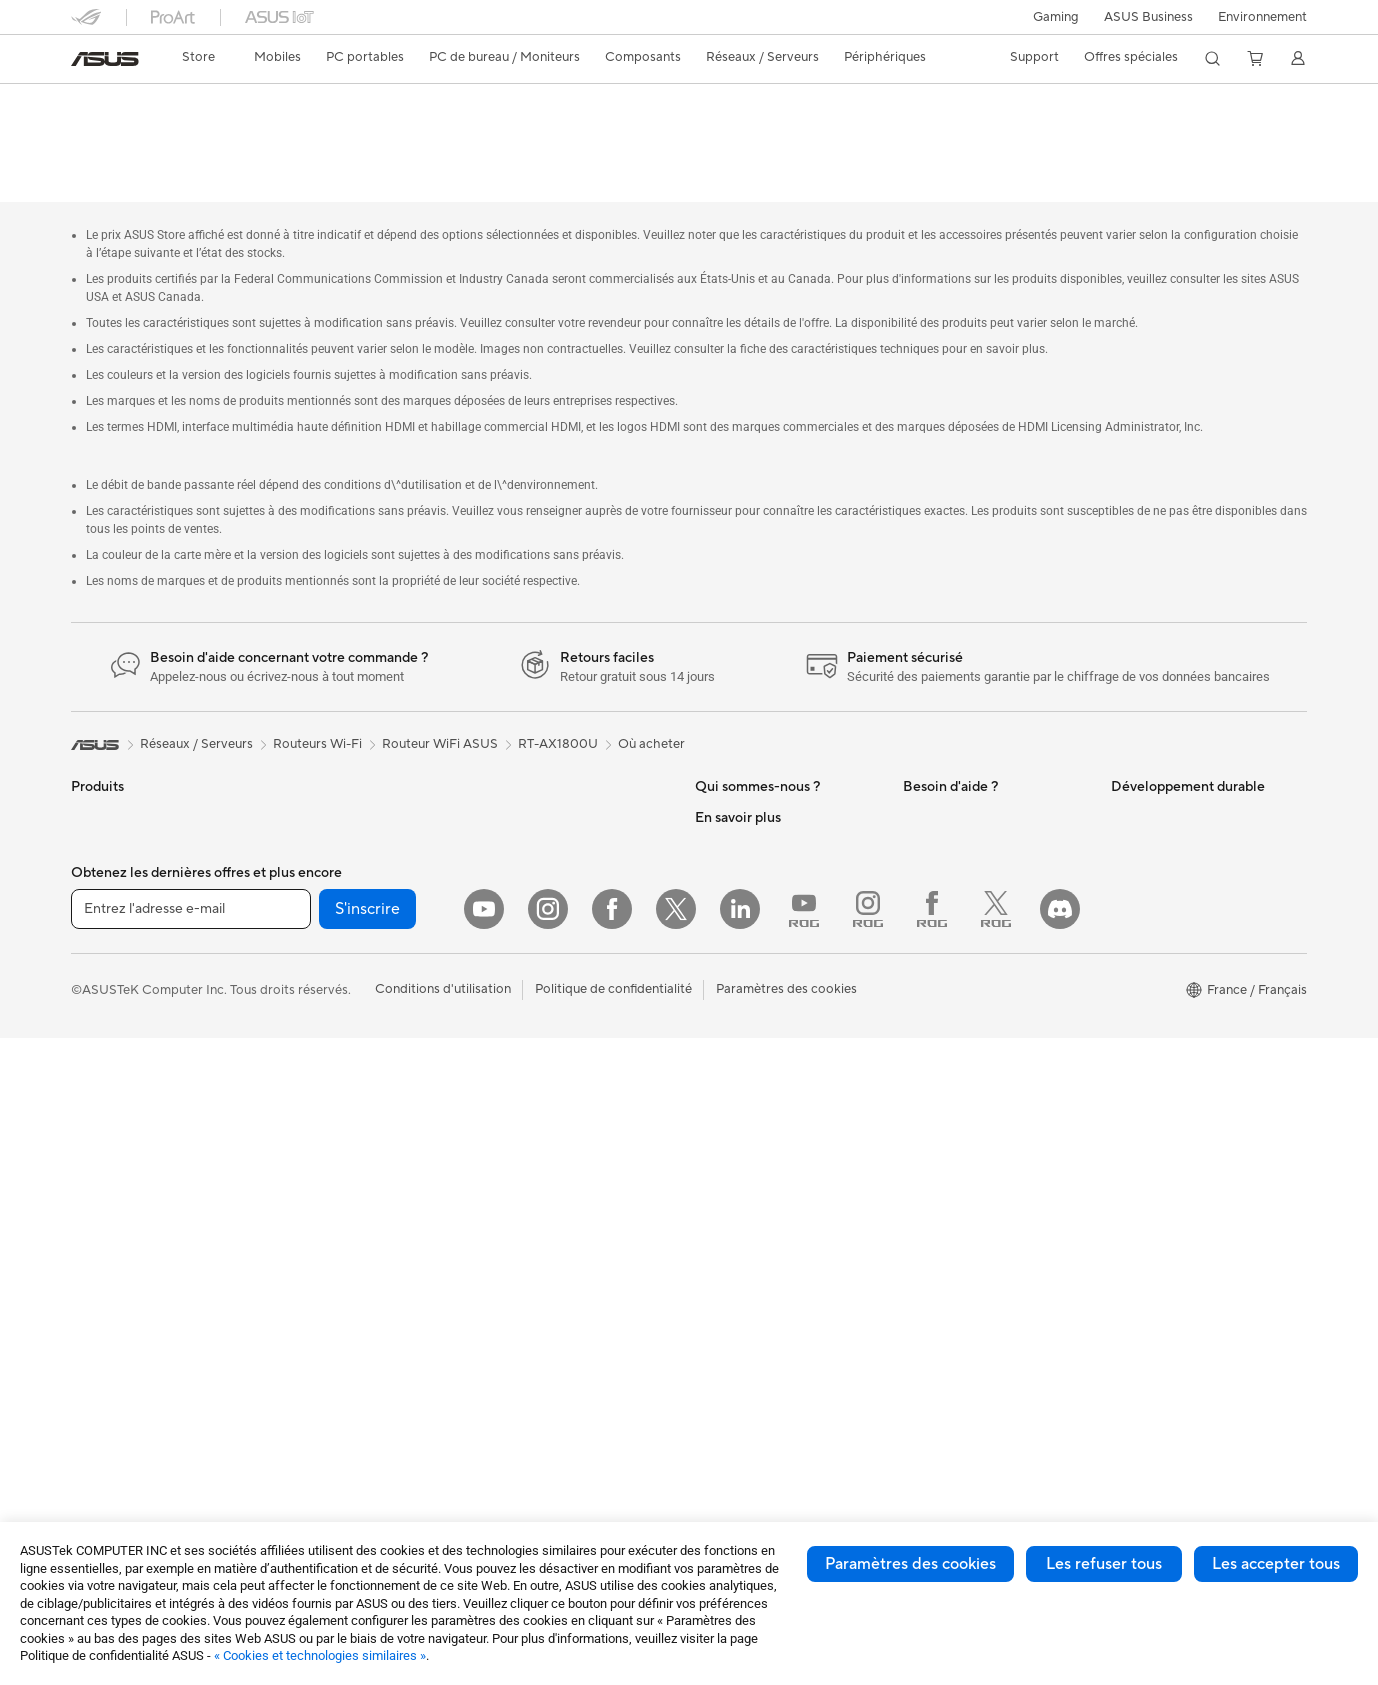 This screenshot has height=1685, width=1378. I want to click on Cartes son, so click(310, 1059).